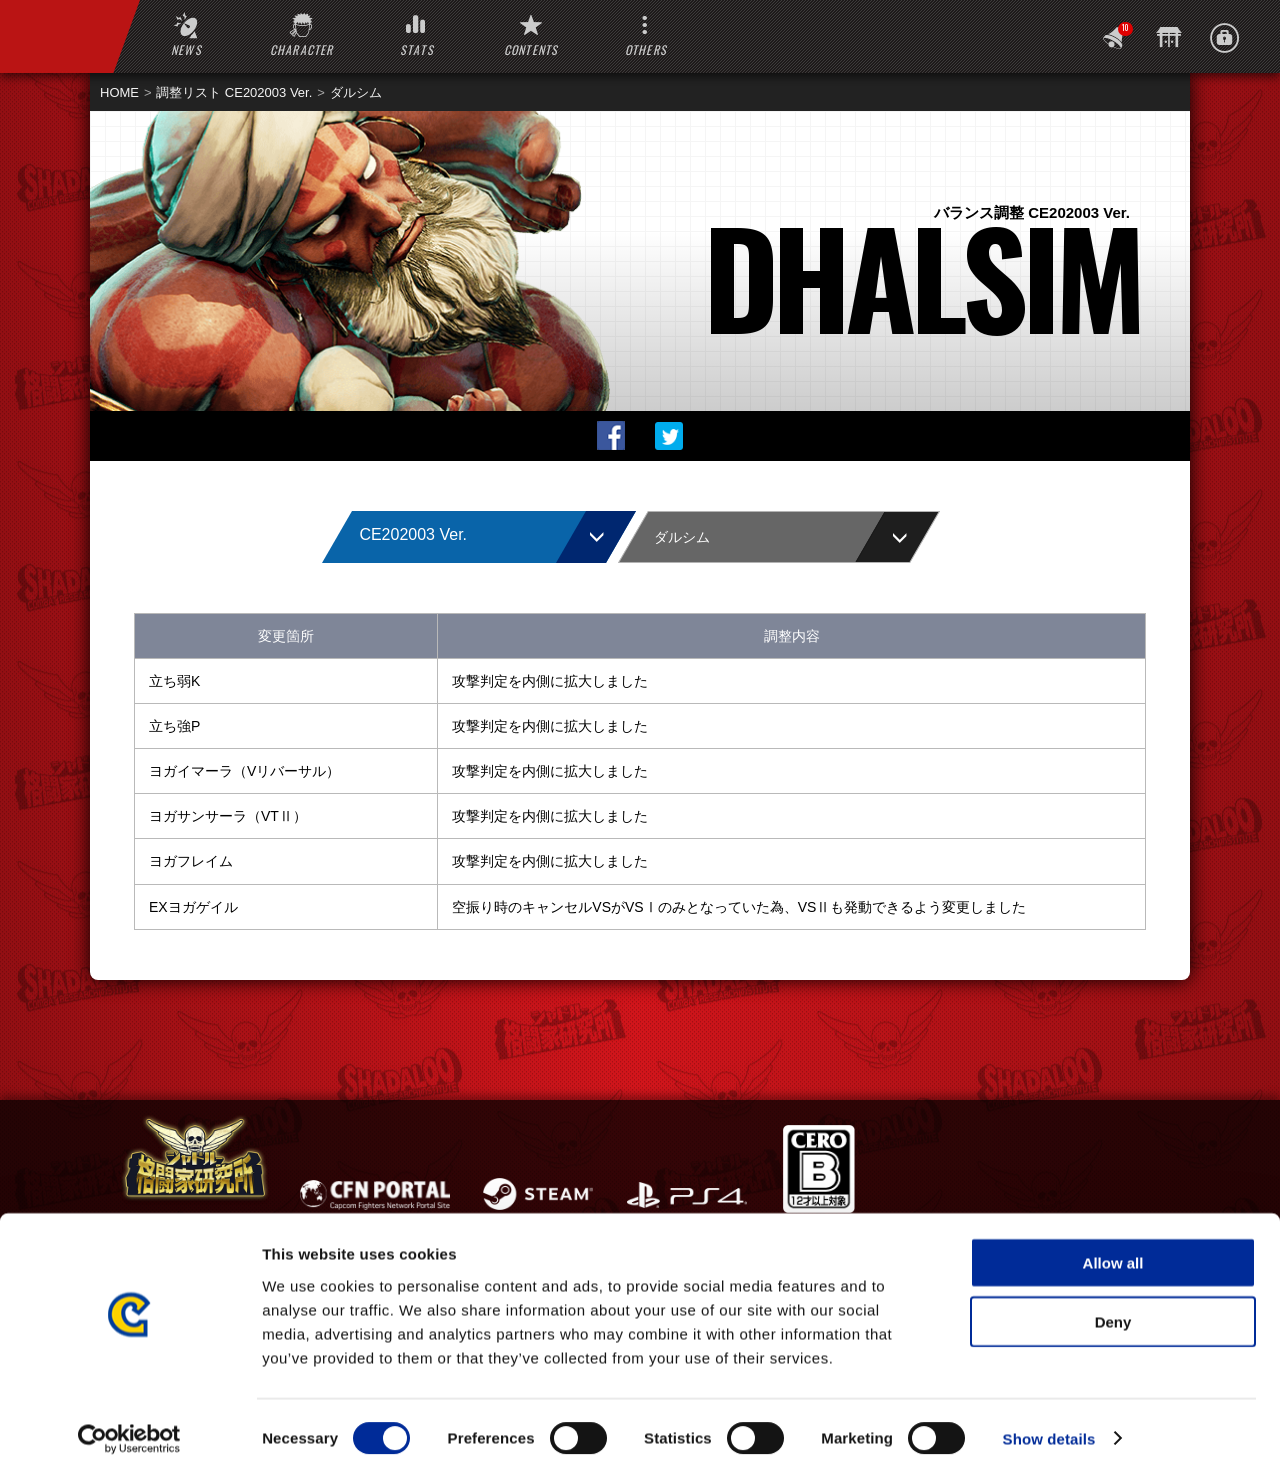 The height and width of the screenshot is (1459, 1280). I want to click on 調整リスト CE202003 Ver., so click(234, 92).